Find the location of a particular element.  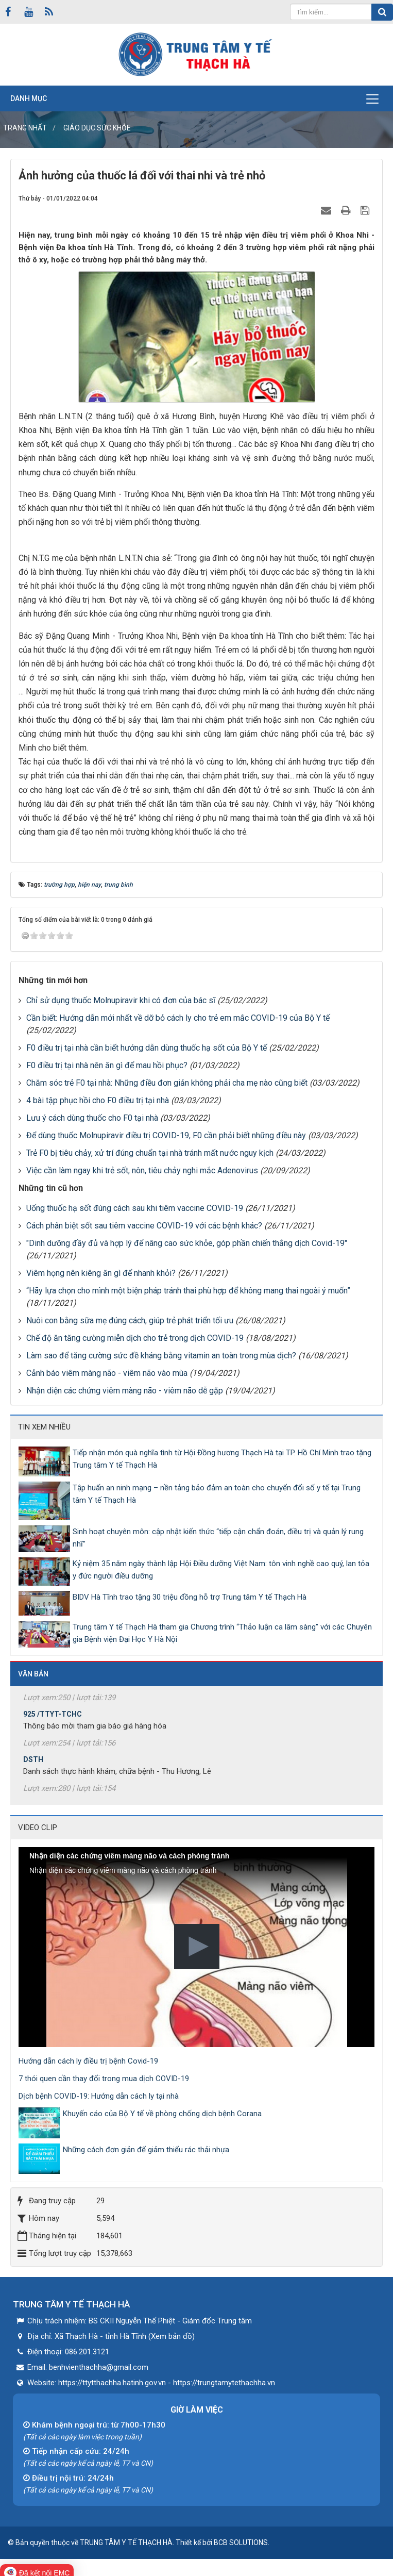

Dịch bệnh COVID-19: Hướng dẫn cách ly tại nhà is located at coordinates (99, 2096).